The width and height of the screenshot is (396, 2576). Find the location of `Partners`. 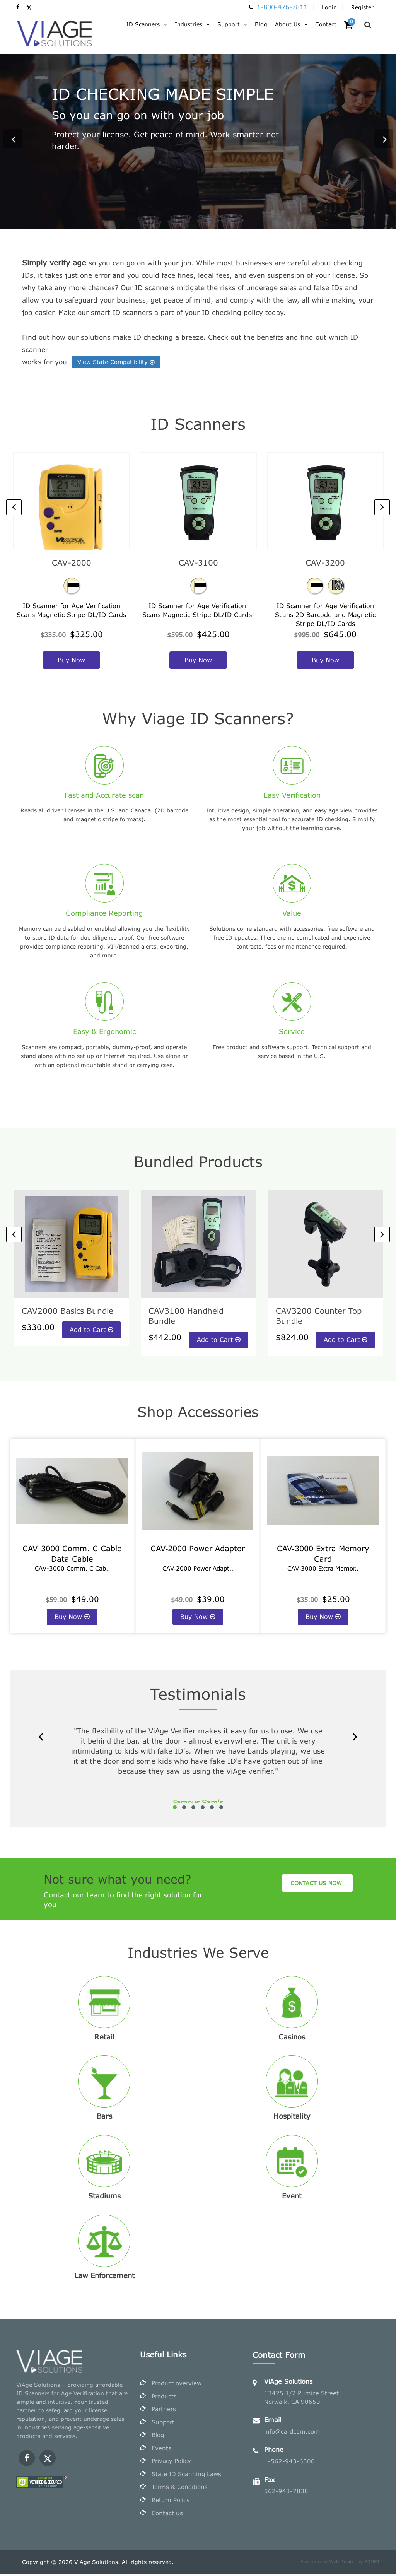

Partners is located at coordinates (164, 2410).